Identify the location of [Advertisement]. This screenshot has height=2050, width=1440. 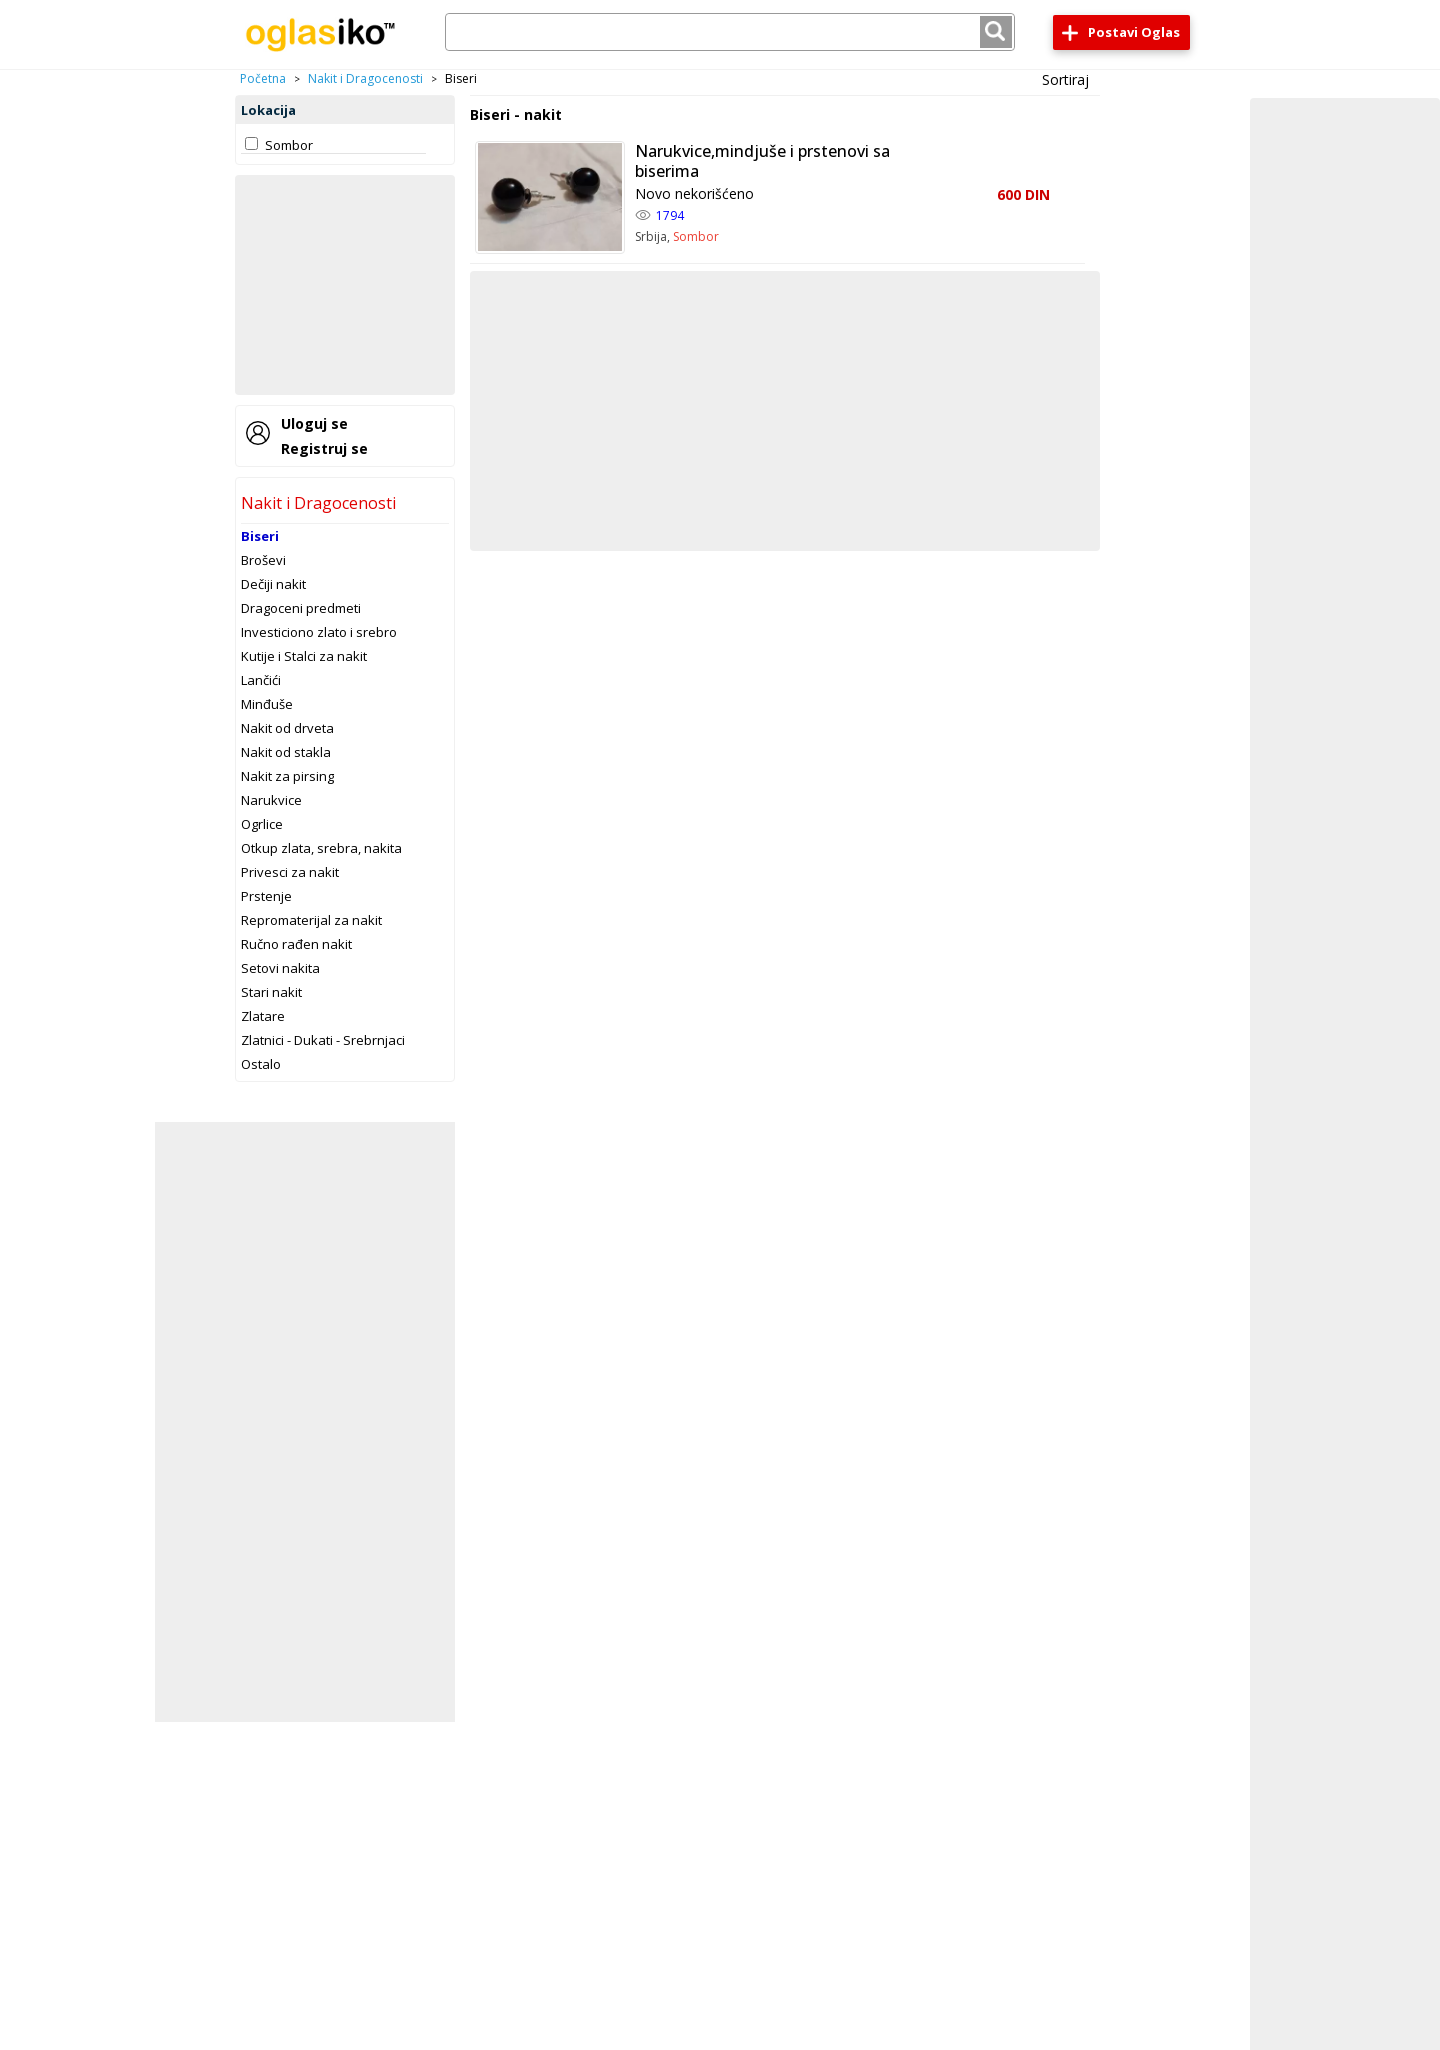
(345, 285).